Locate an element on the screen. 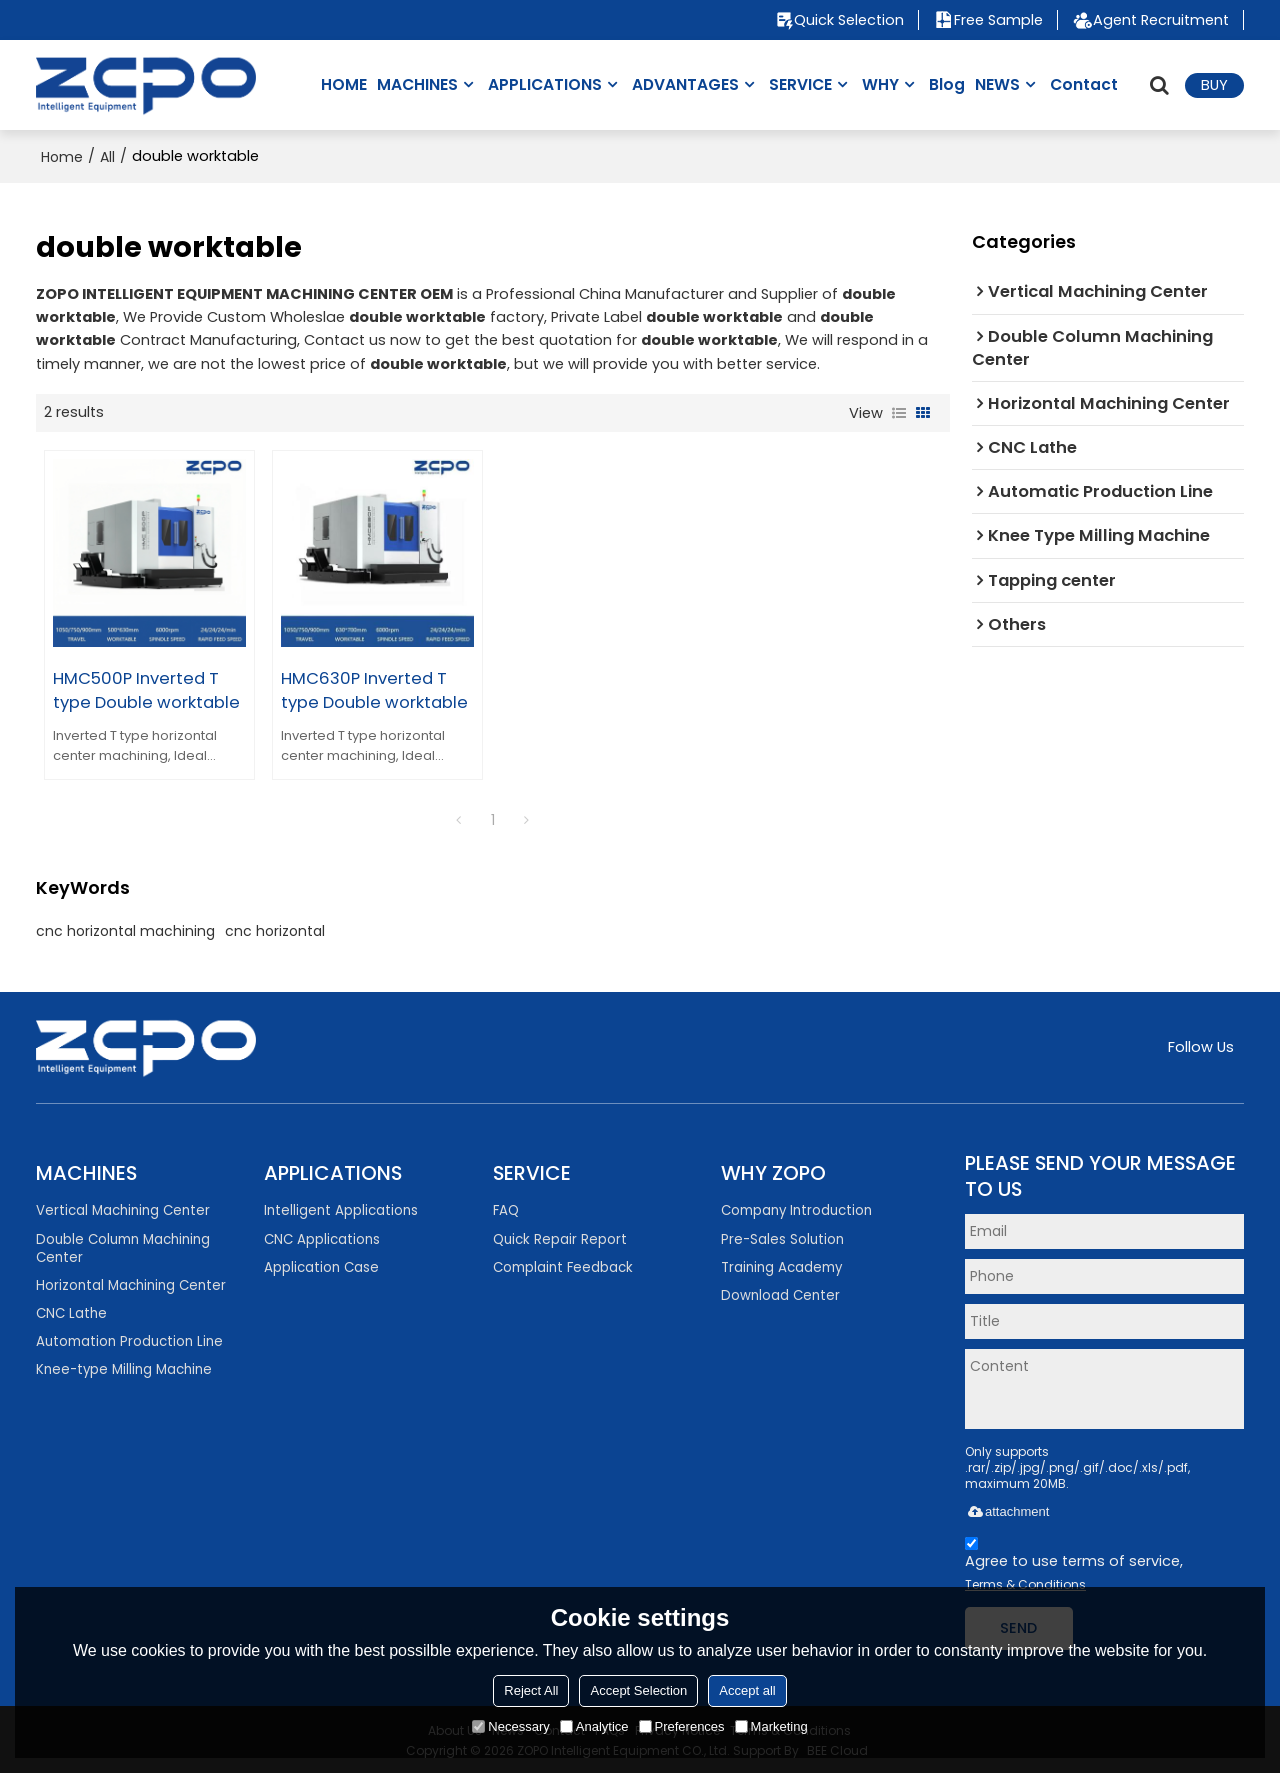  Agree to use terms of service, is located at coordinates (1074, 1564).